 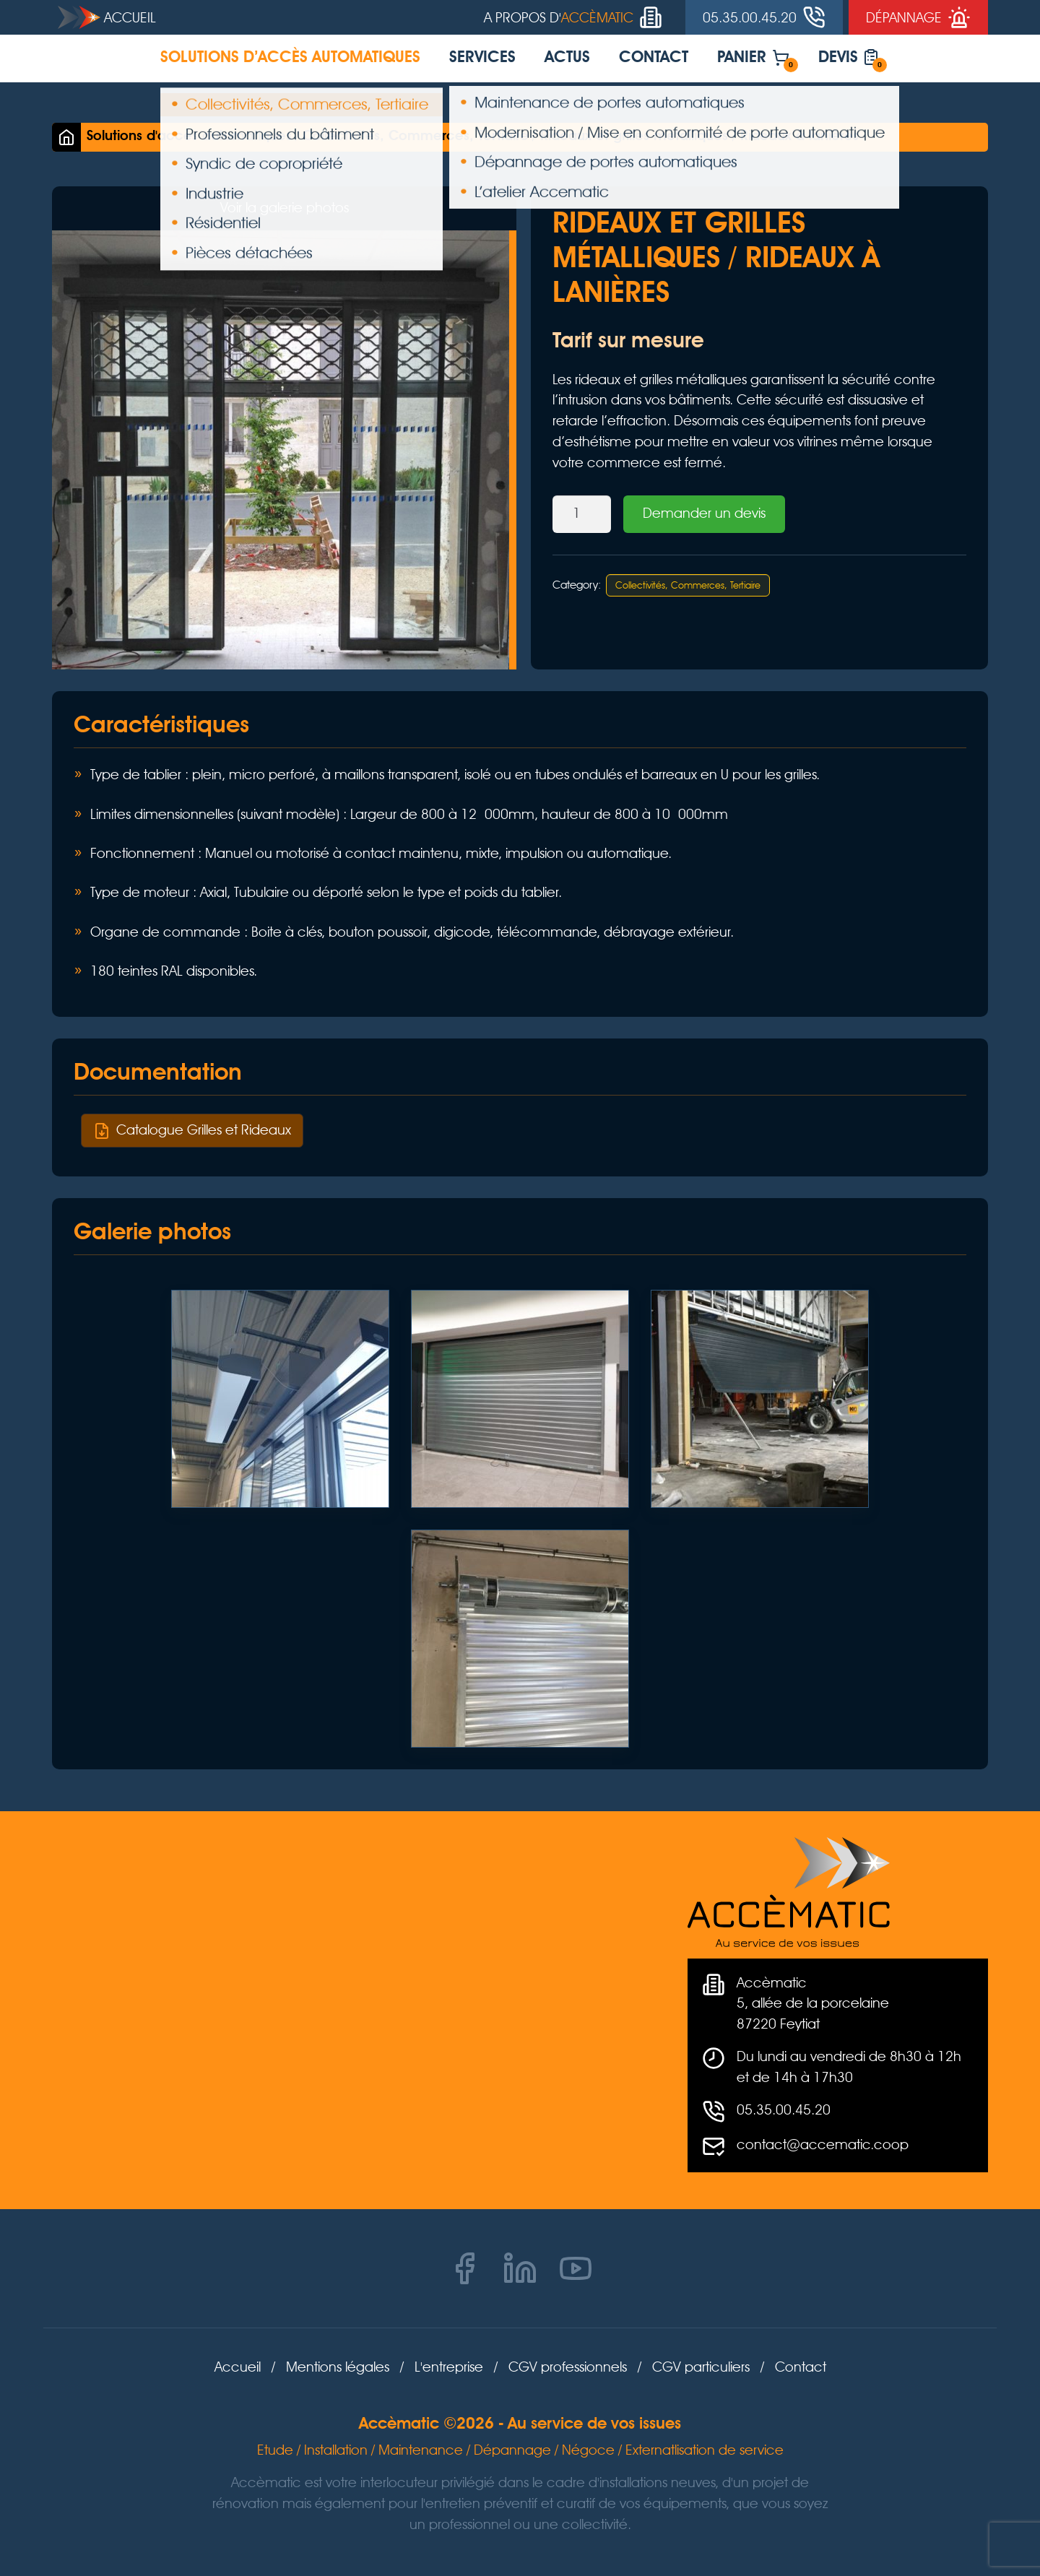 I want to click on CGV particuliers, so click(x=701, y=2367).